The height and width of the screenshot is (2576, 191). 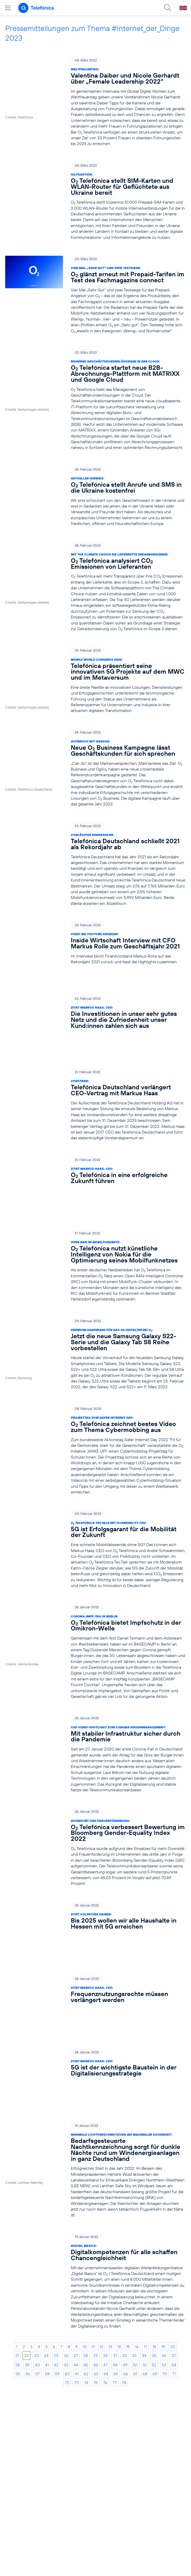 I want to click on 60, so click(x=67, y=2231).